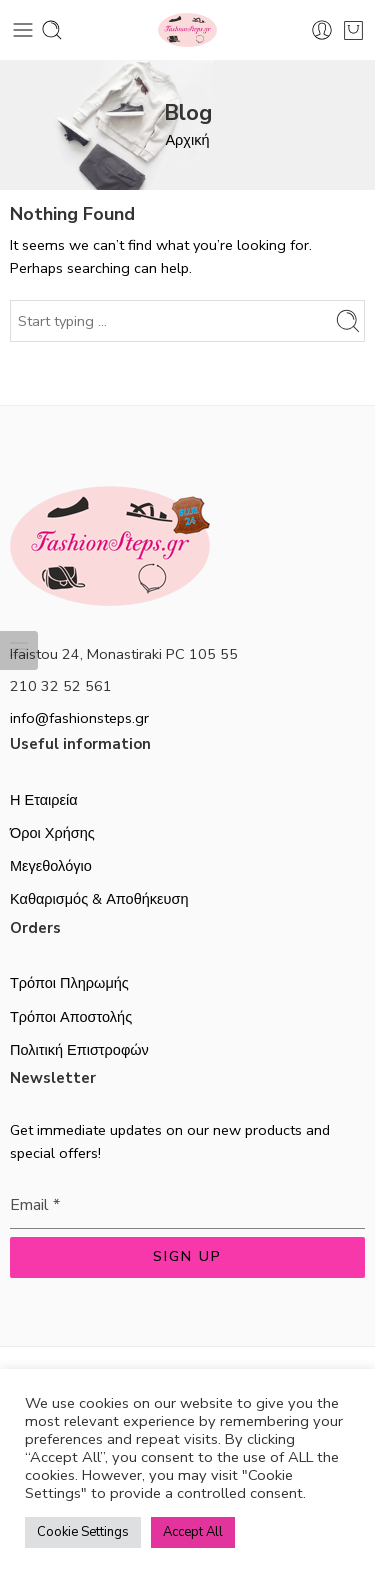 Image resolution: width=375 pixels, height=1578 pixels. Describe the element at coordinates (79, 1050) in the screenshot. I see `Πολιτική Επιστροφών` at that location.